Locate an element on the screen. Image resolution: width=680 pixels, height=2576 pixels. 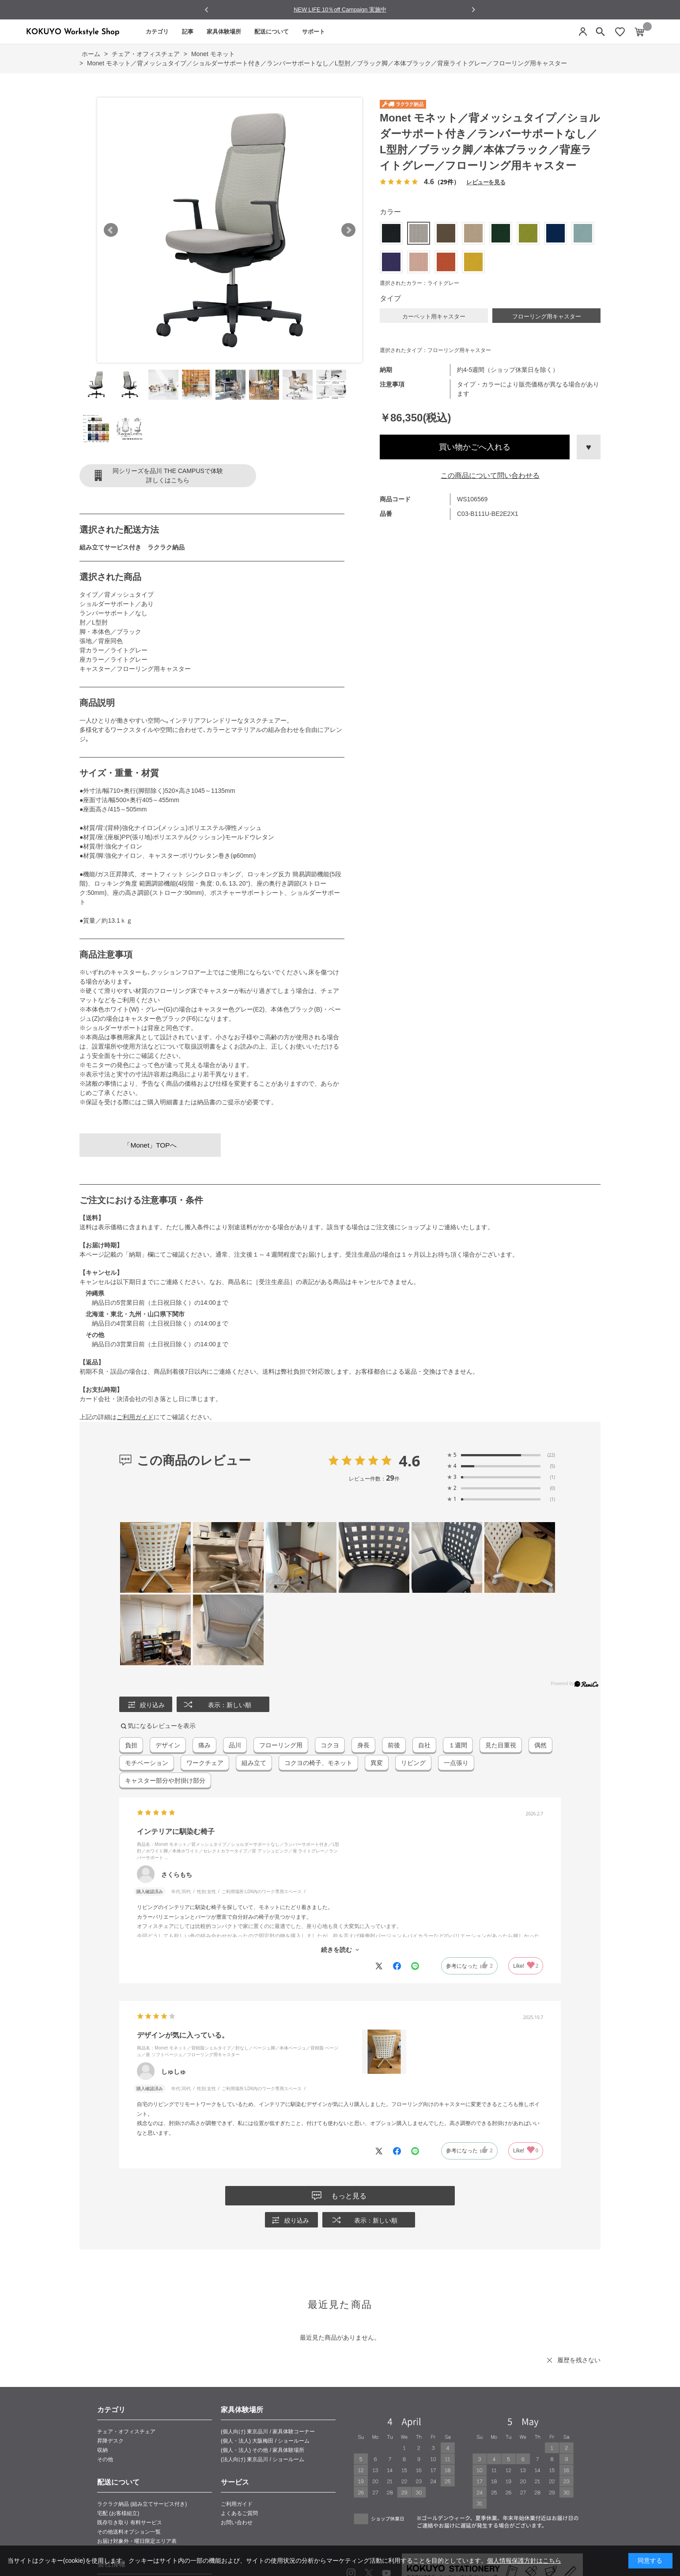
この商品について問い合わせる is located at coordinates (490, 475).